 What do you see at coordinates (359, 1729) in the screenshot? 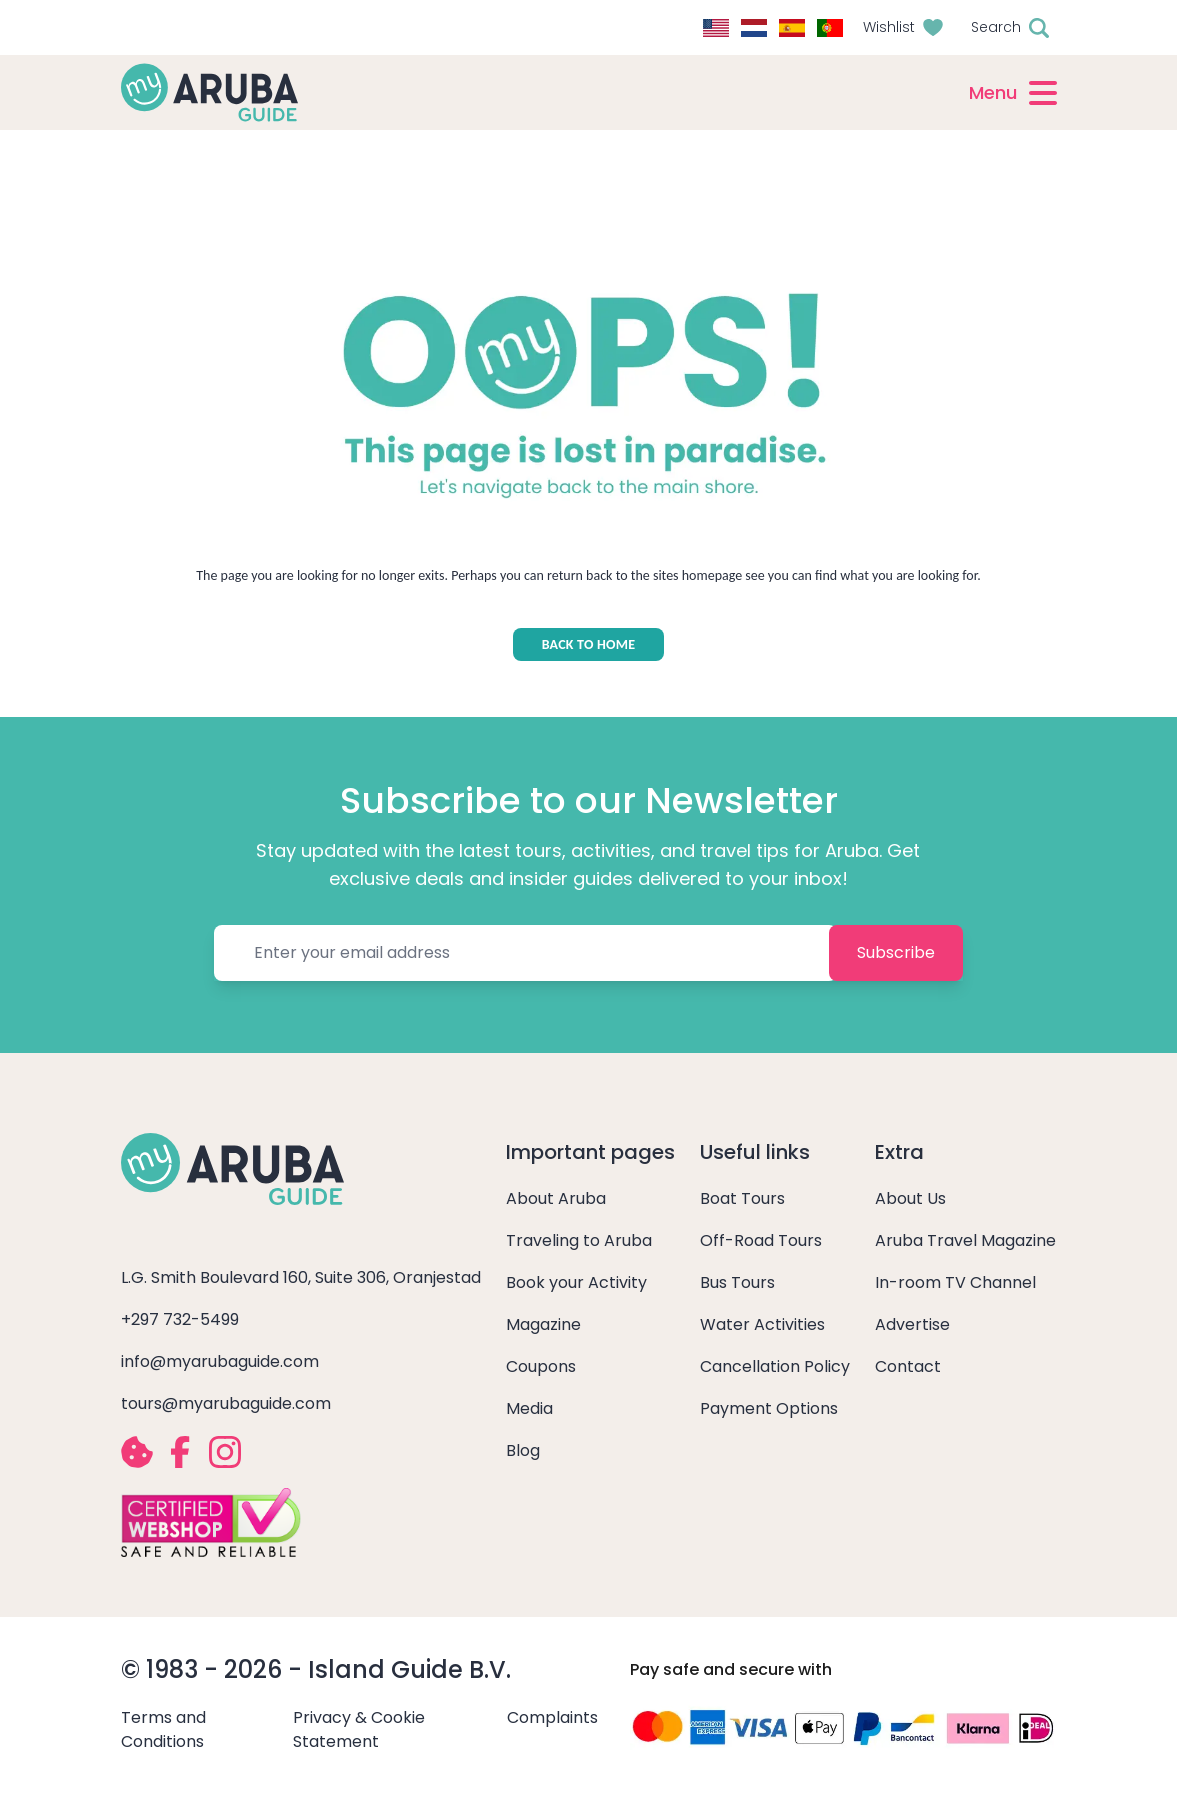
I see `Privacy & Cookie Statement` at bounding box center [359, 1729].